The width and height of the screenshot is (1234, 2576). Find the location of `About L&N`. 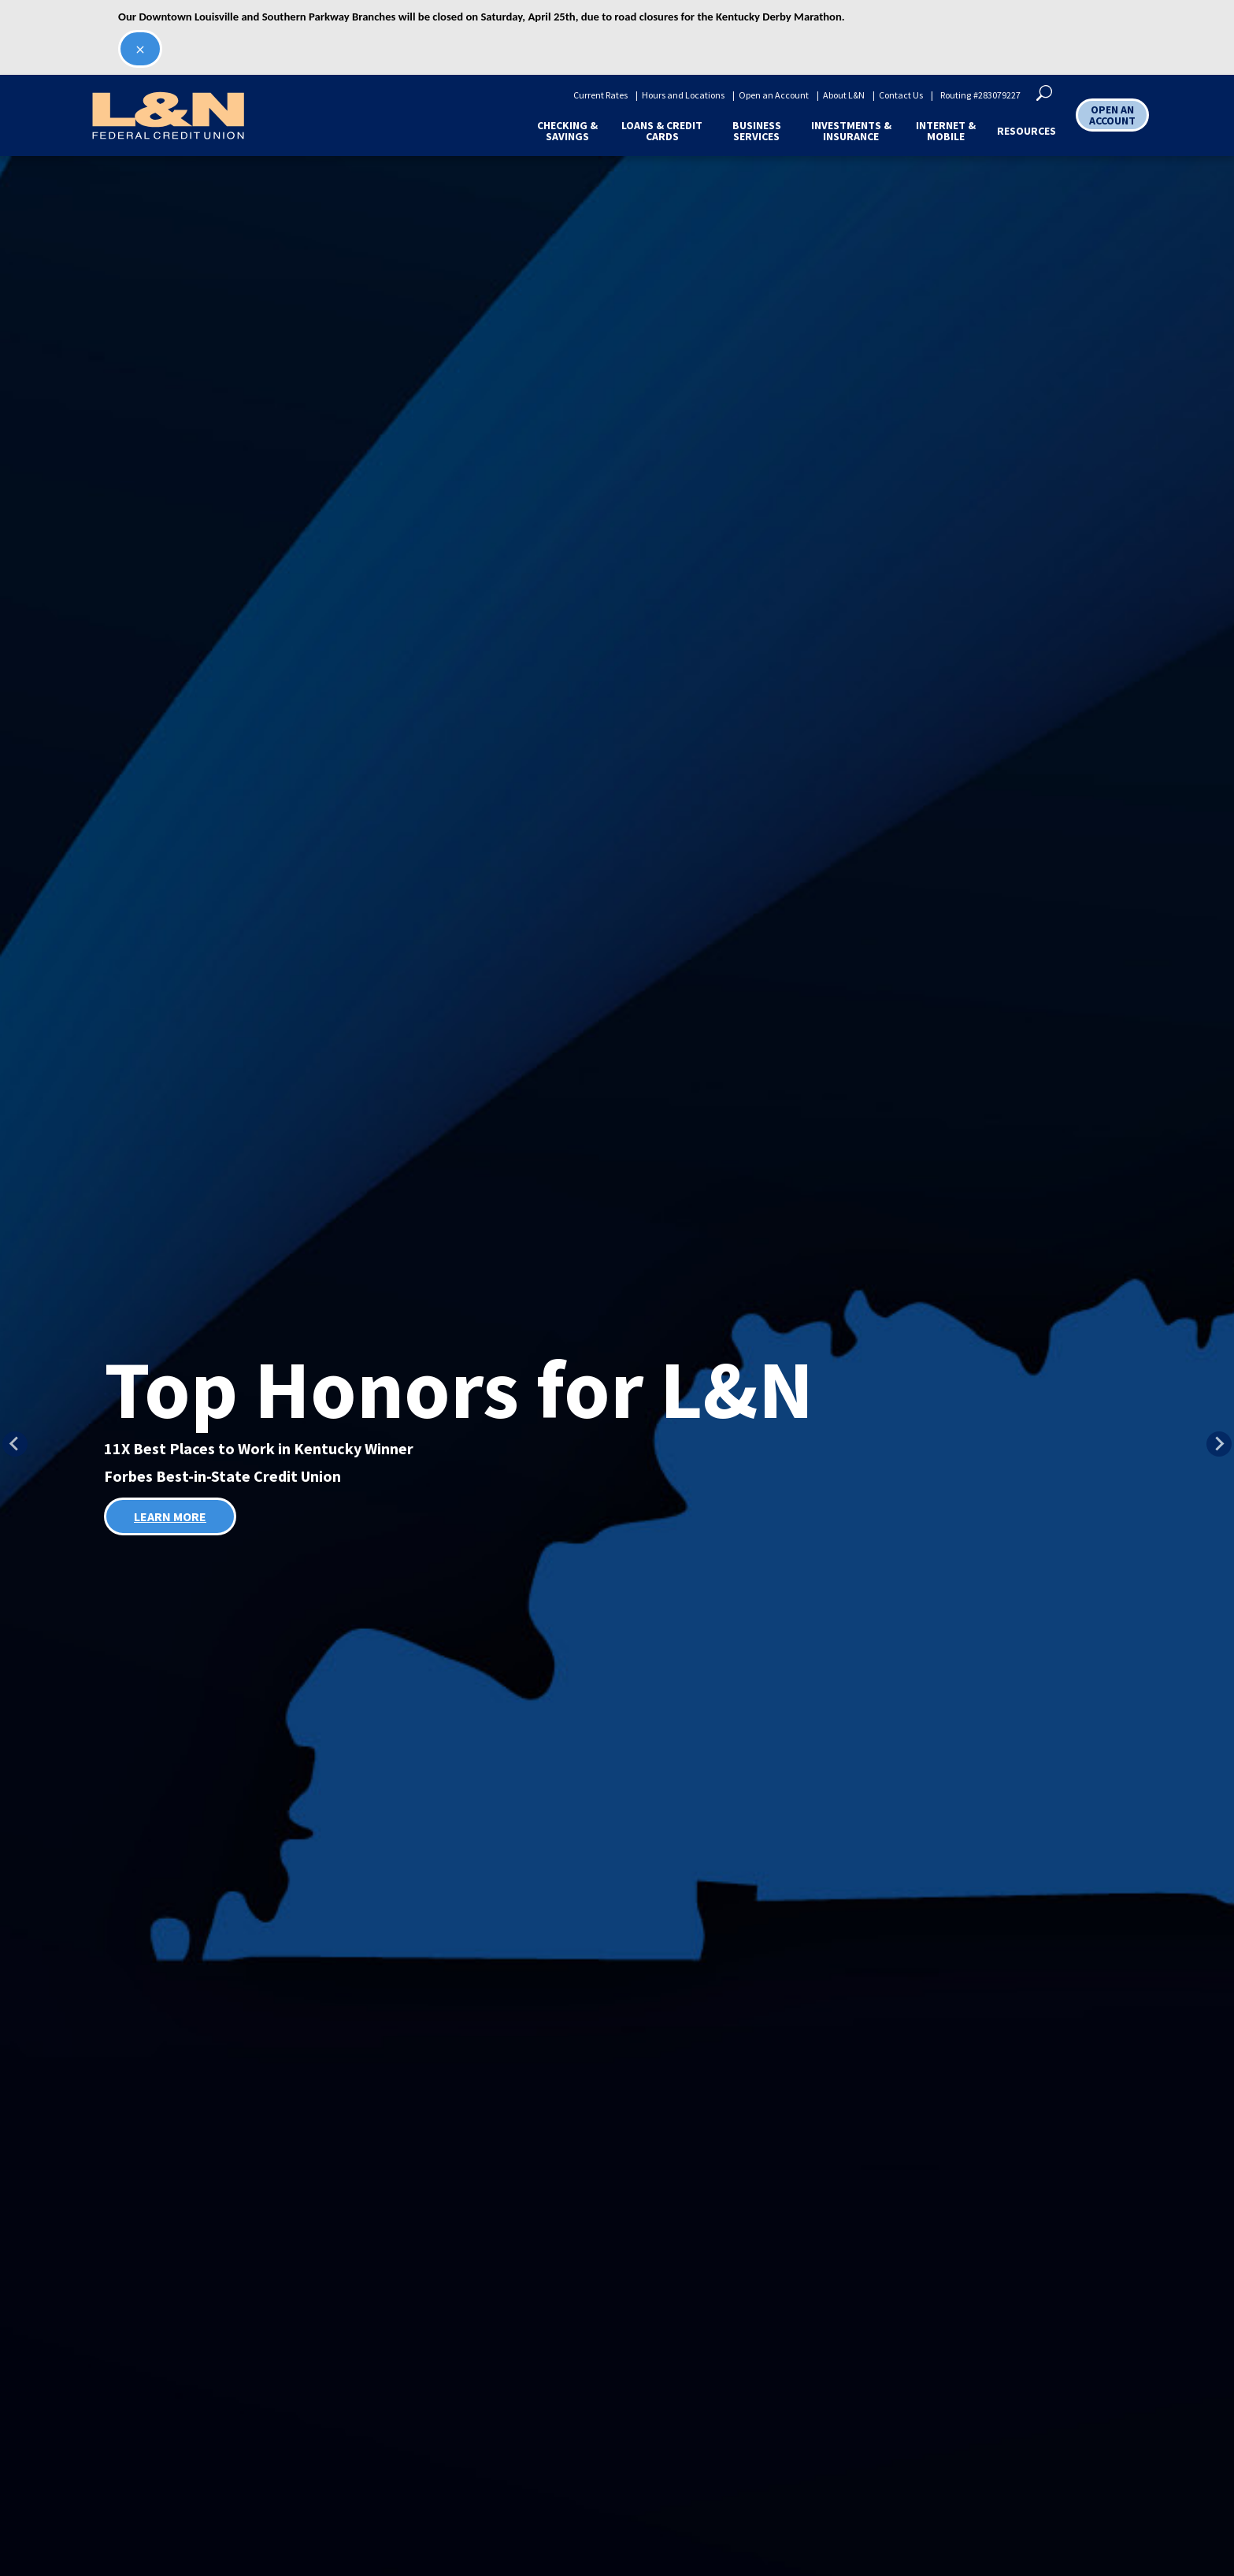

About L&N is located at coordinates (844, 95).